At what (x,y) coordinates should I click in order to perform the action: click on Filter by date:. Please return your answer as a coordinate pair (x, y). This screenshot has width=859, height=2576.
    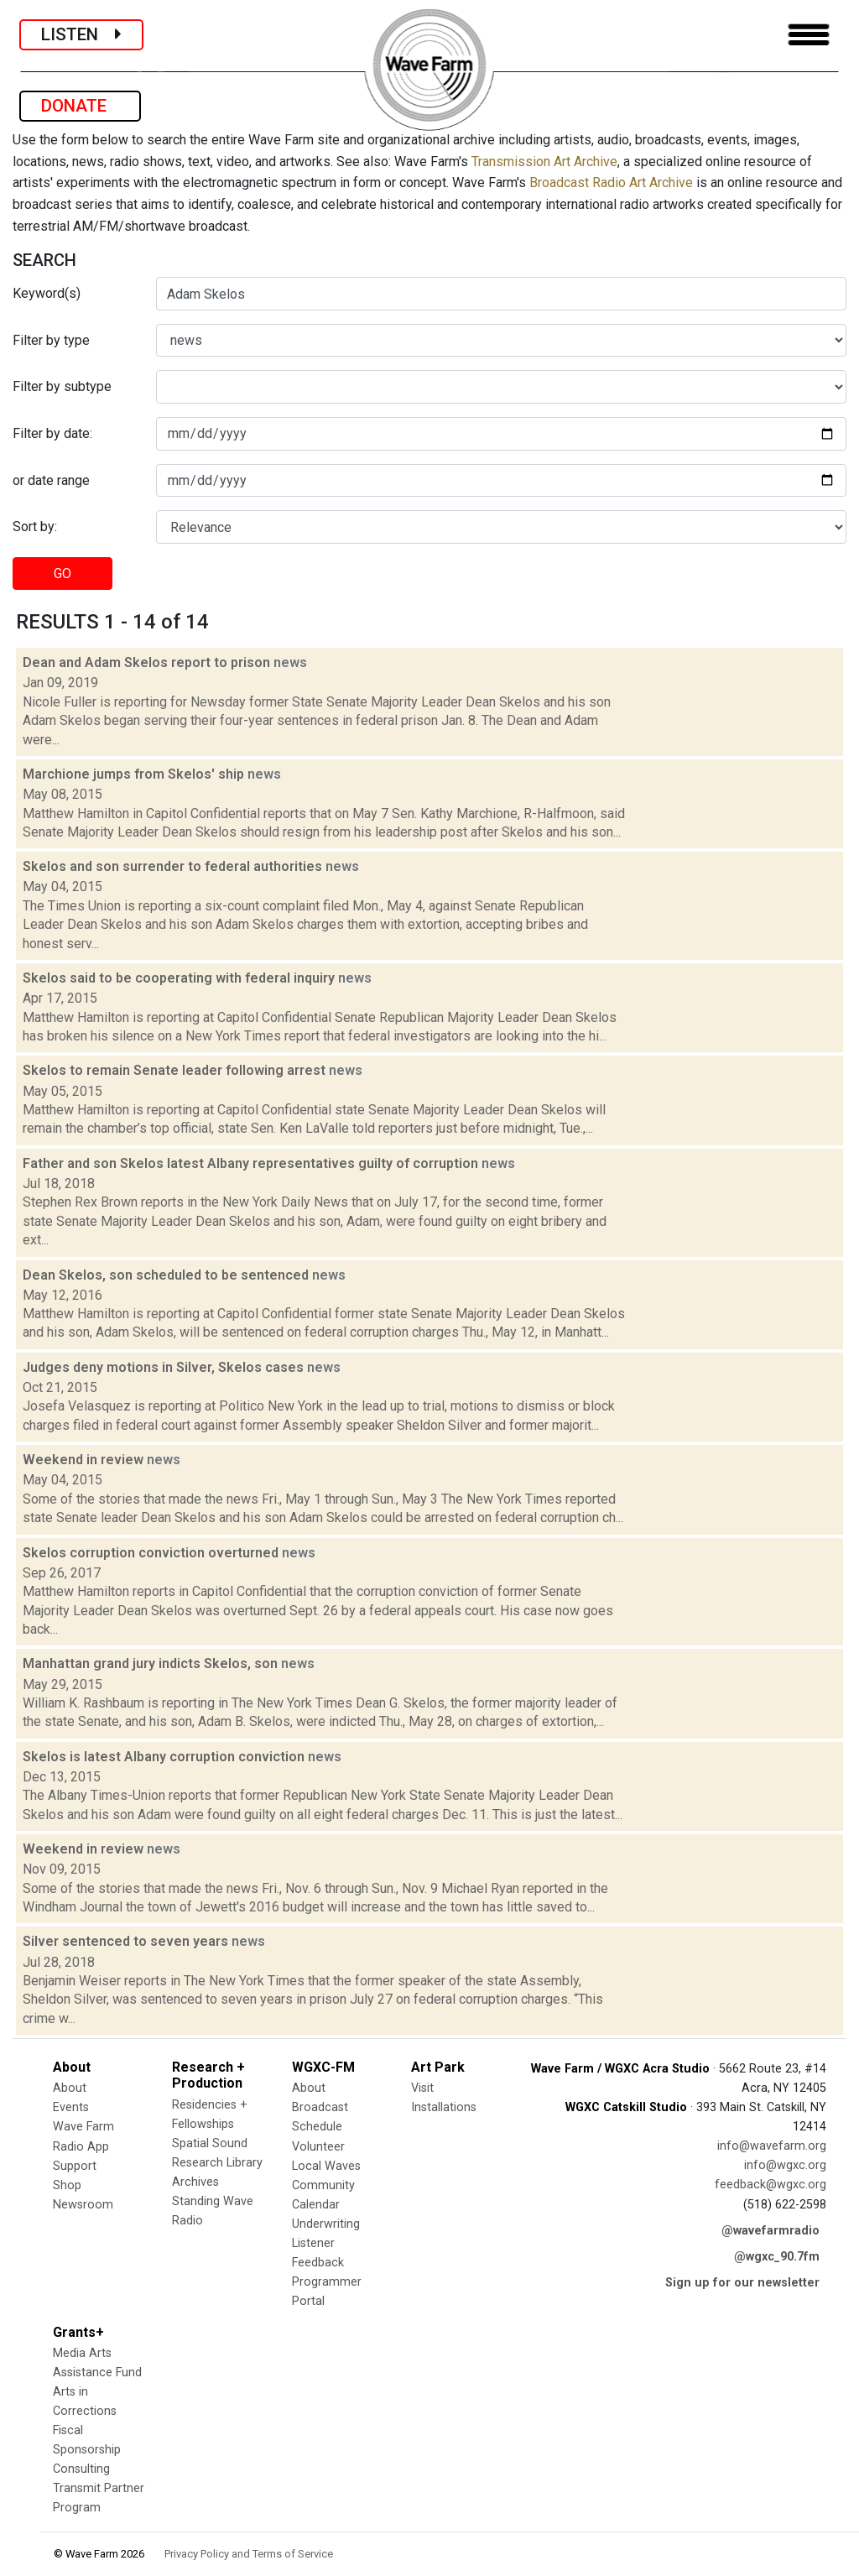
    Looking at the image, I should click on (52, 433).